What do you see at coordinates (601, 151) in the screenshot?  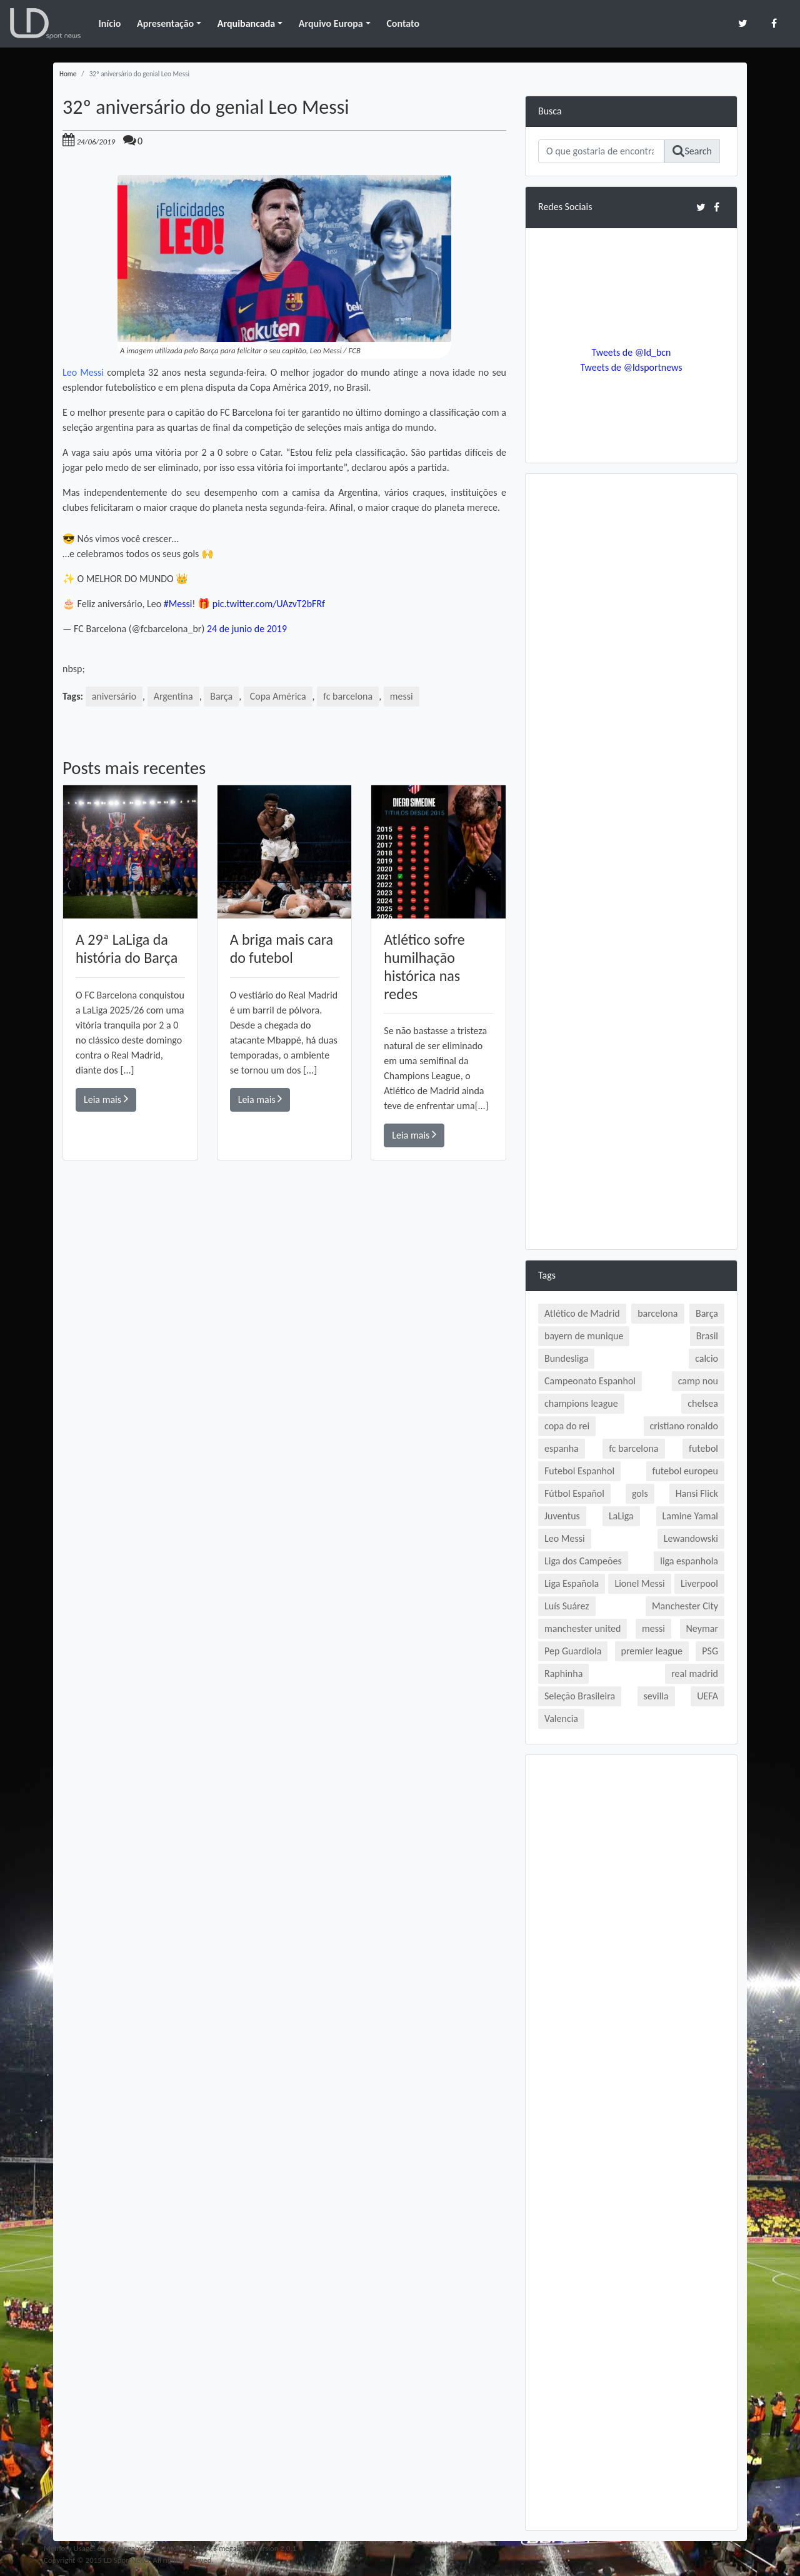 I see `[Search]` at bounding box center [601, 151].